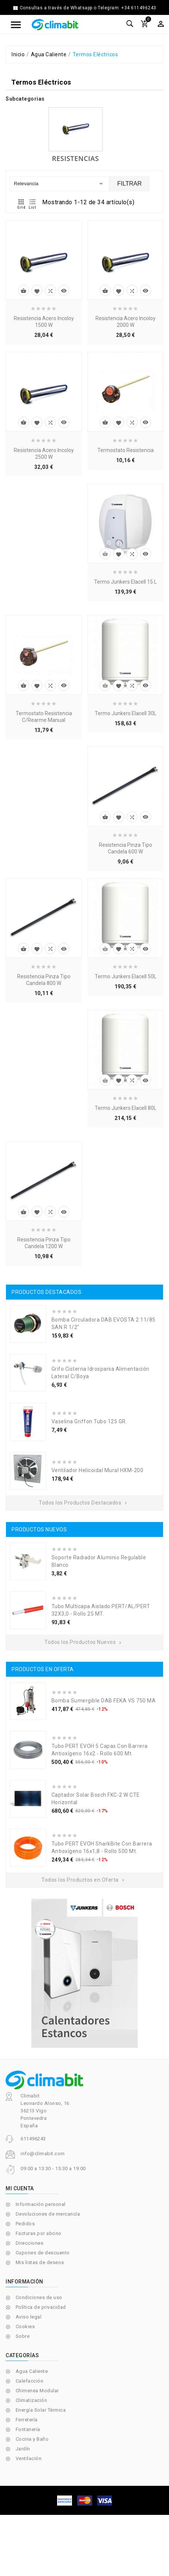 This screenshot has height=2576, width=169. What do you see at coordinates (32, 2371) in the screenshot?
I see `Agua Caliente` at bounding box center [32, 2371].